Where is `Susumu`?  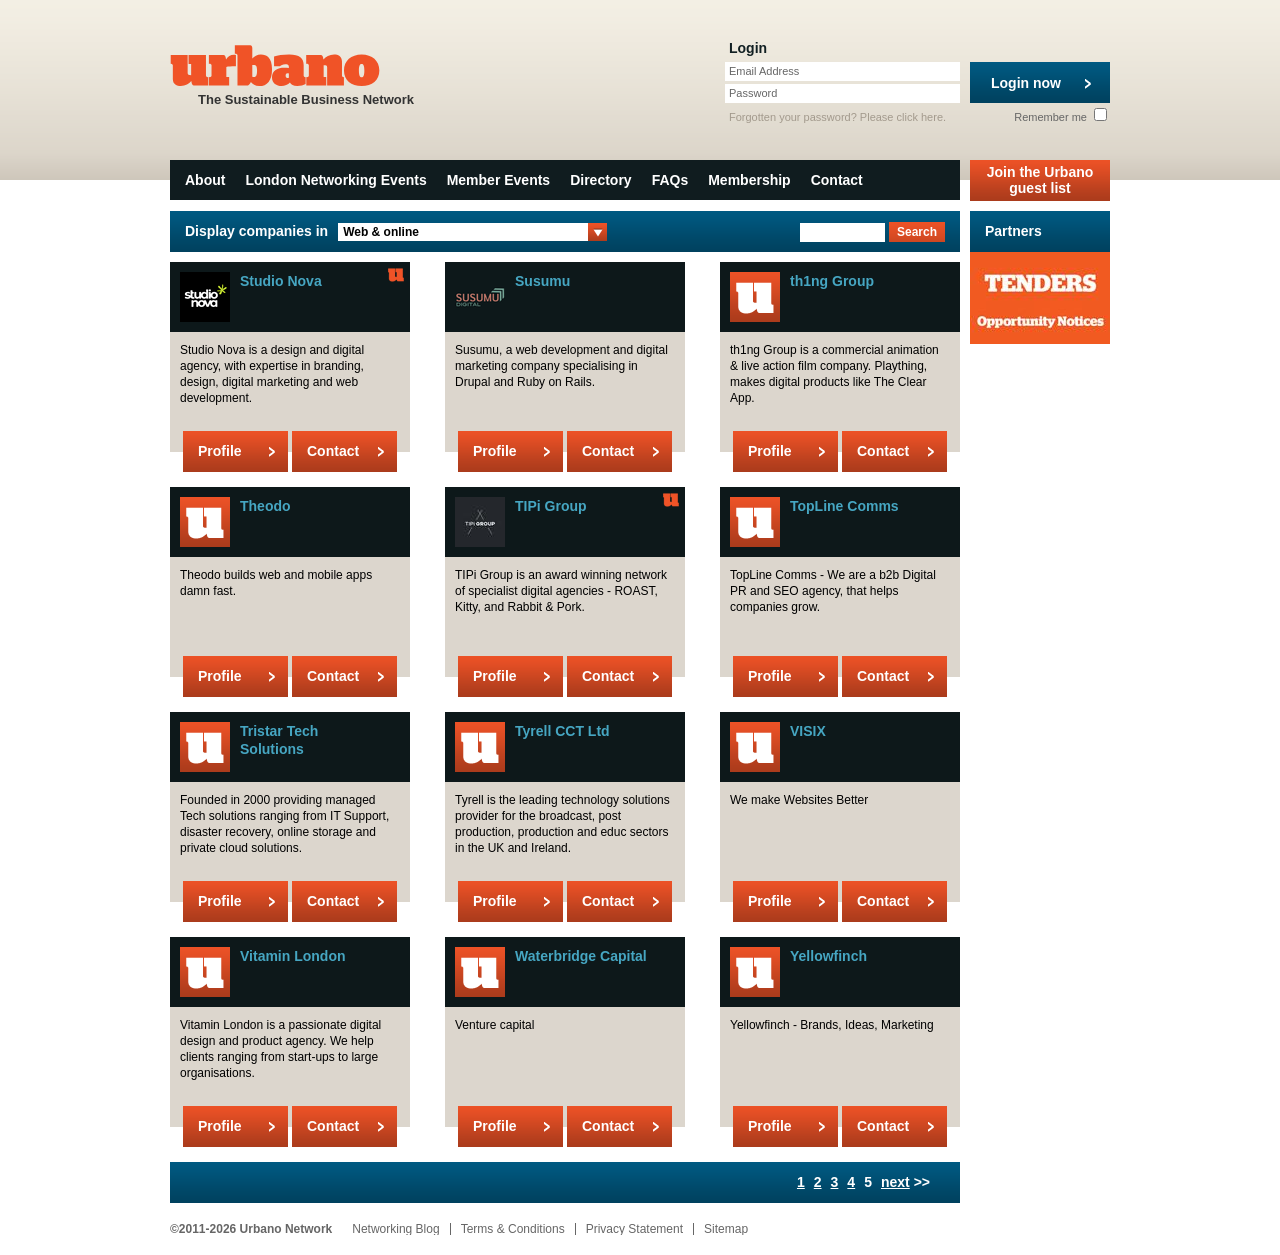
Susumu is located at coordinates (542, 281).